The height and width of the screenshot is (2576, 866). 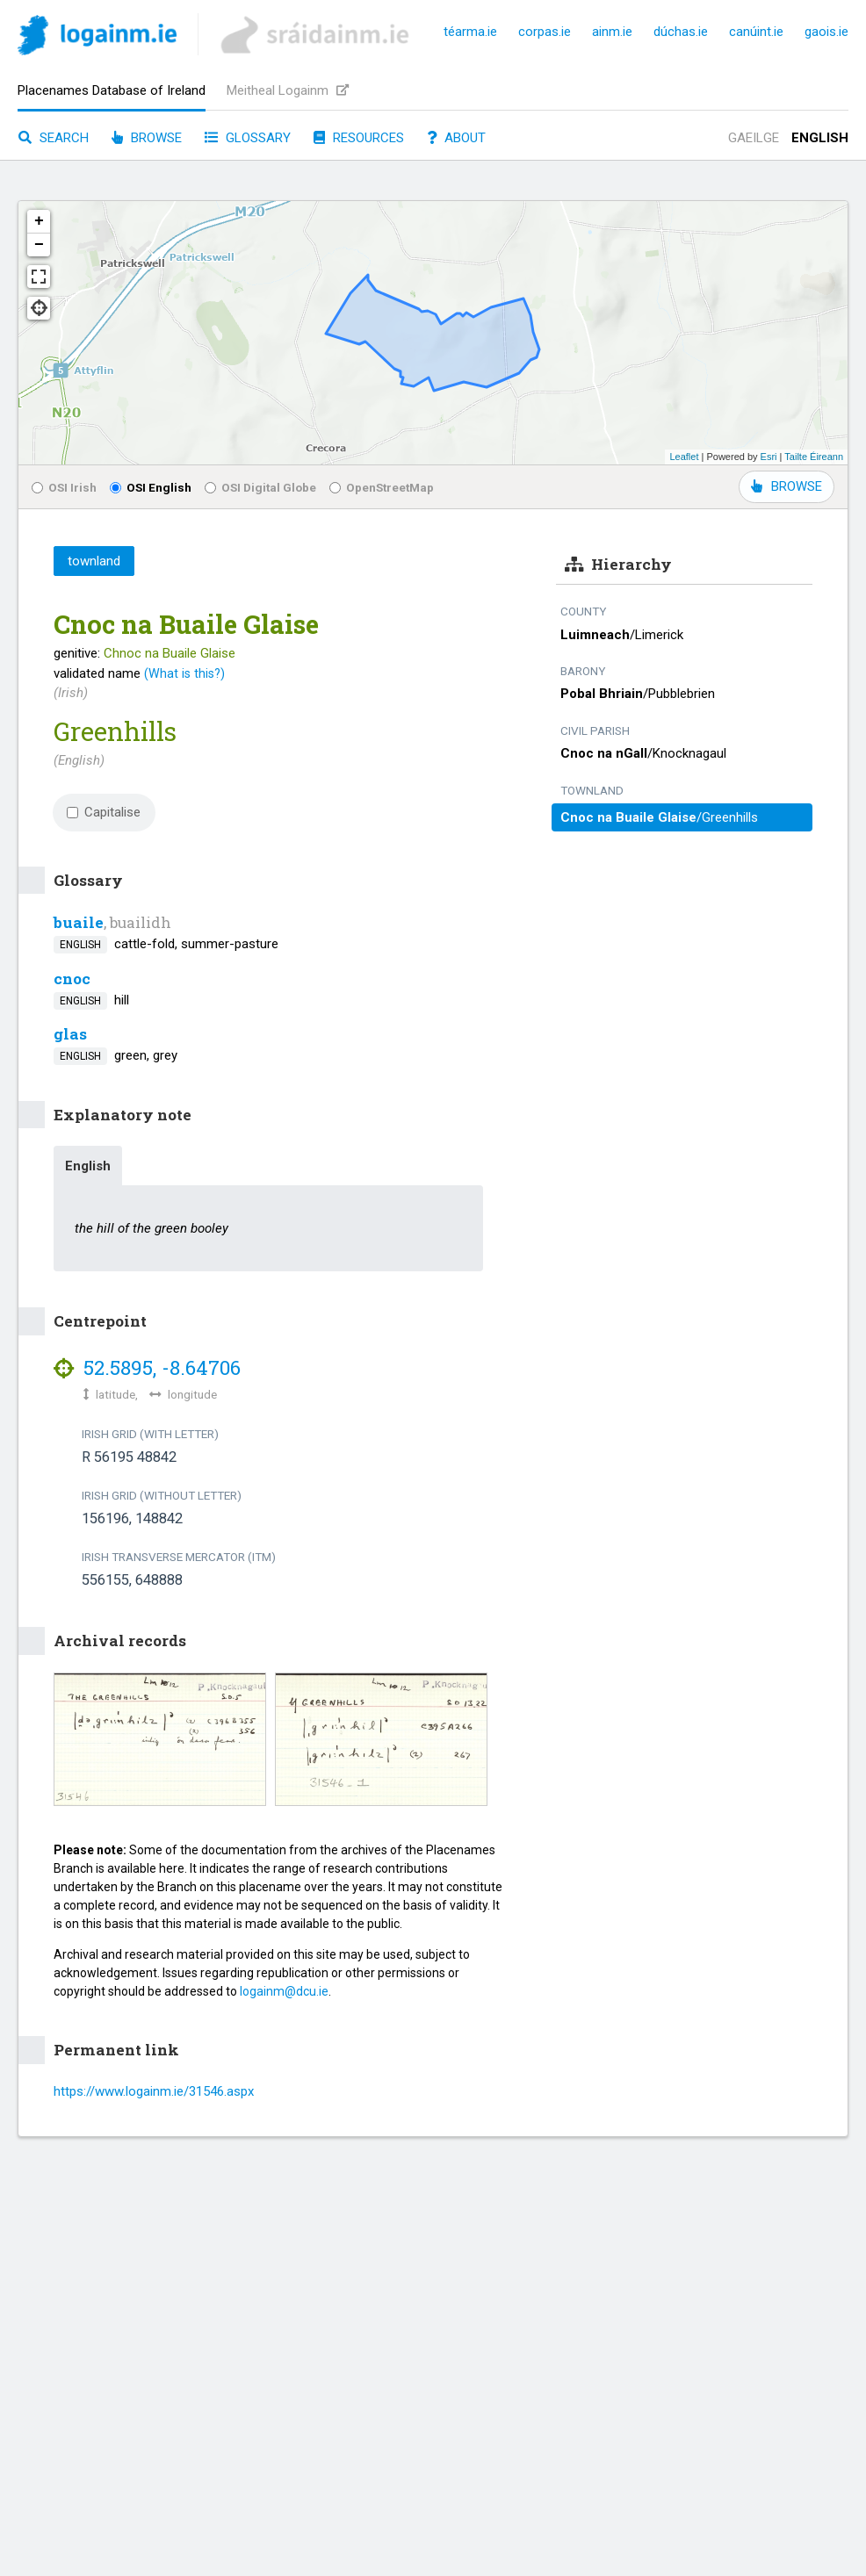 What do you see at coordinates (79, 922) in the screenshot?
I see `buaile` at bounding box center [79, 922].